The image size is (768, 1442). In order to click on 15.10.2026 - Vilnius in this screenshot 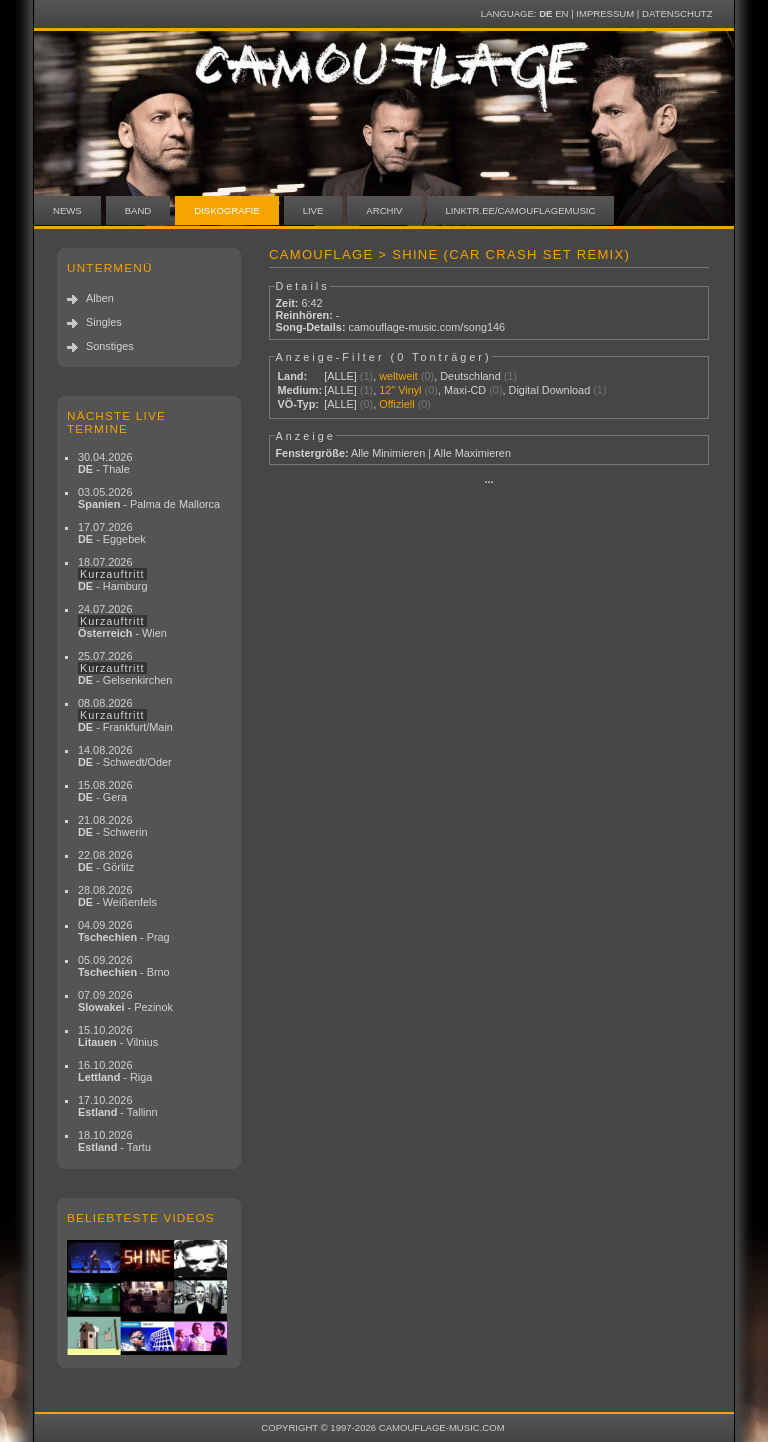, I will do `click(118, 1036)`.